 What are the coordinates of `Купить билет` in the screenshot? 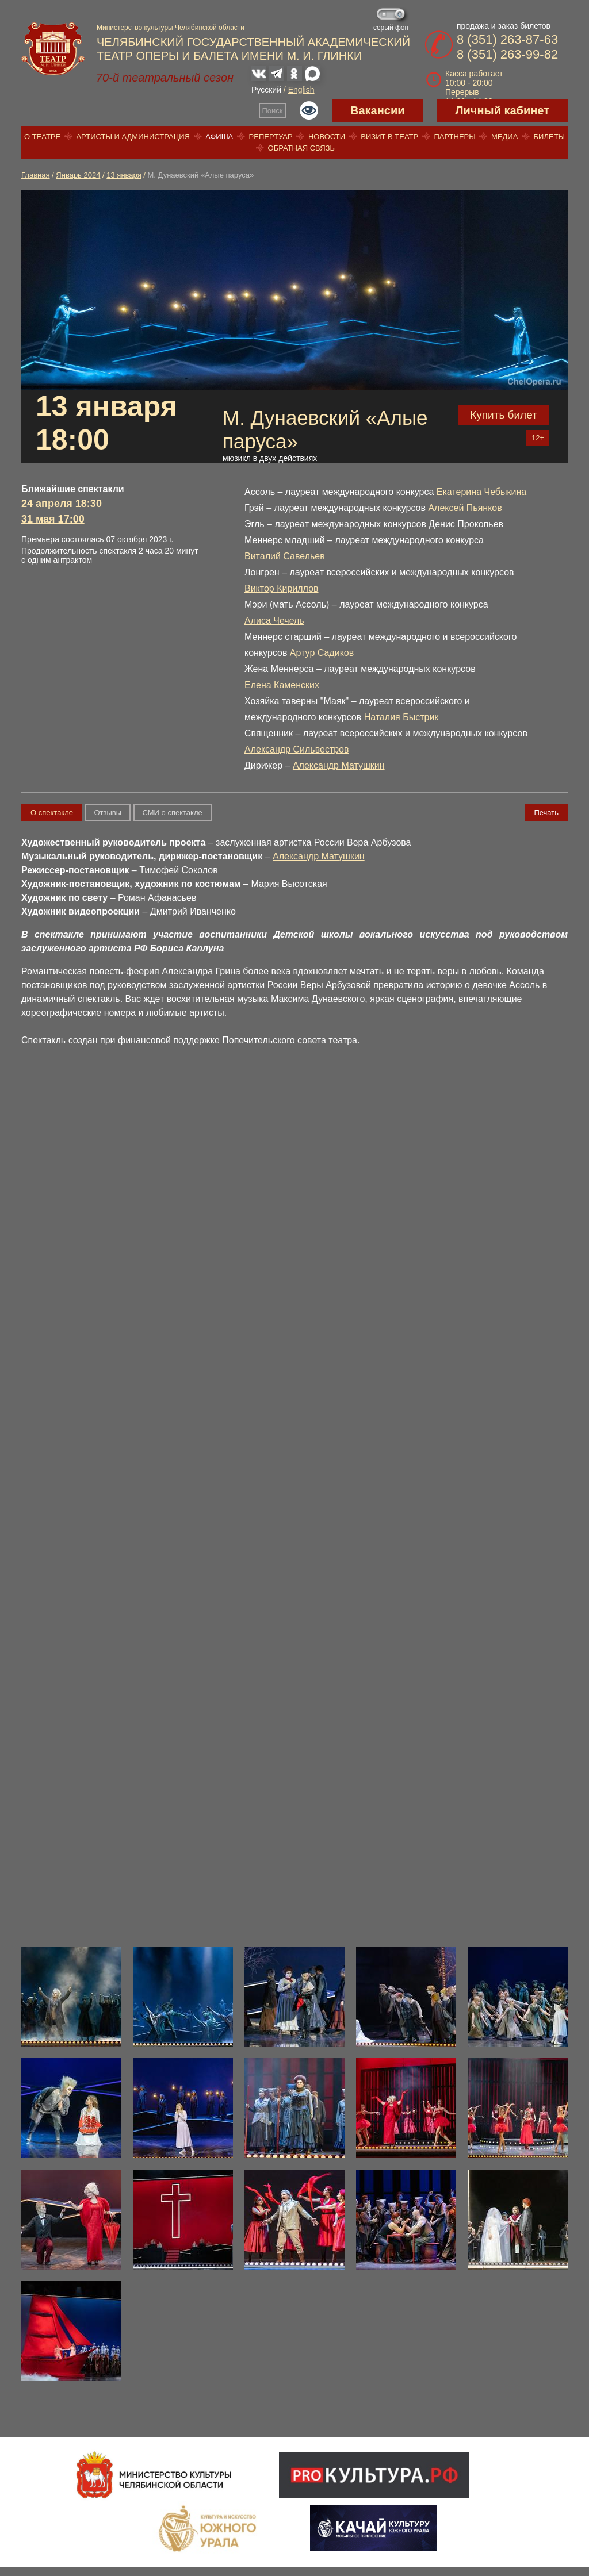 It's located at (503, 415).